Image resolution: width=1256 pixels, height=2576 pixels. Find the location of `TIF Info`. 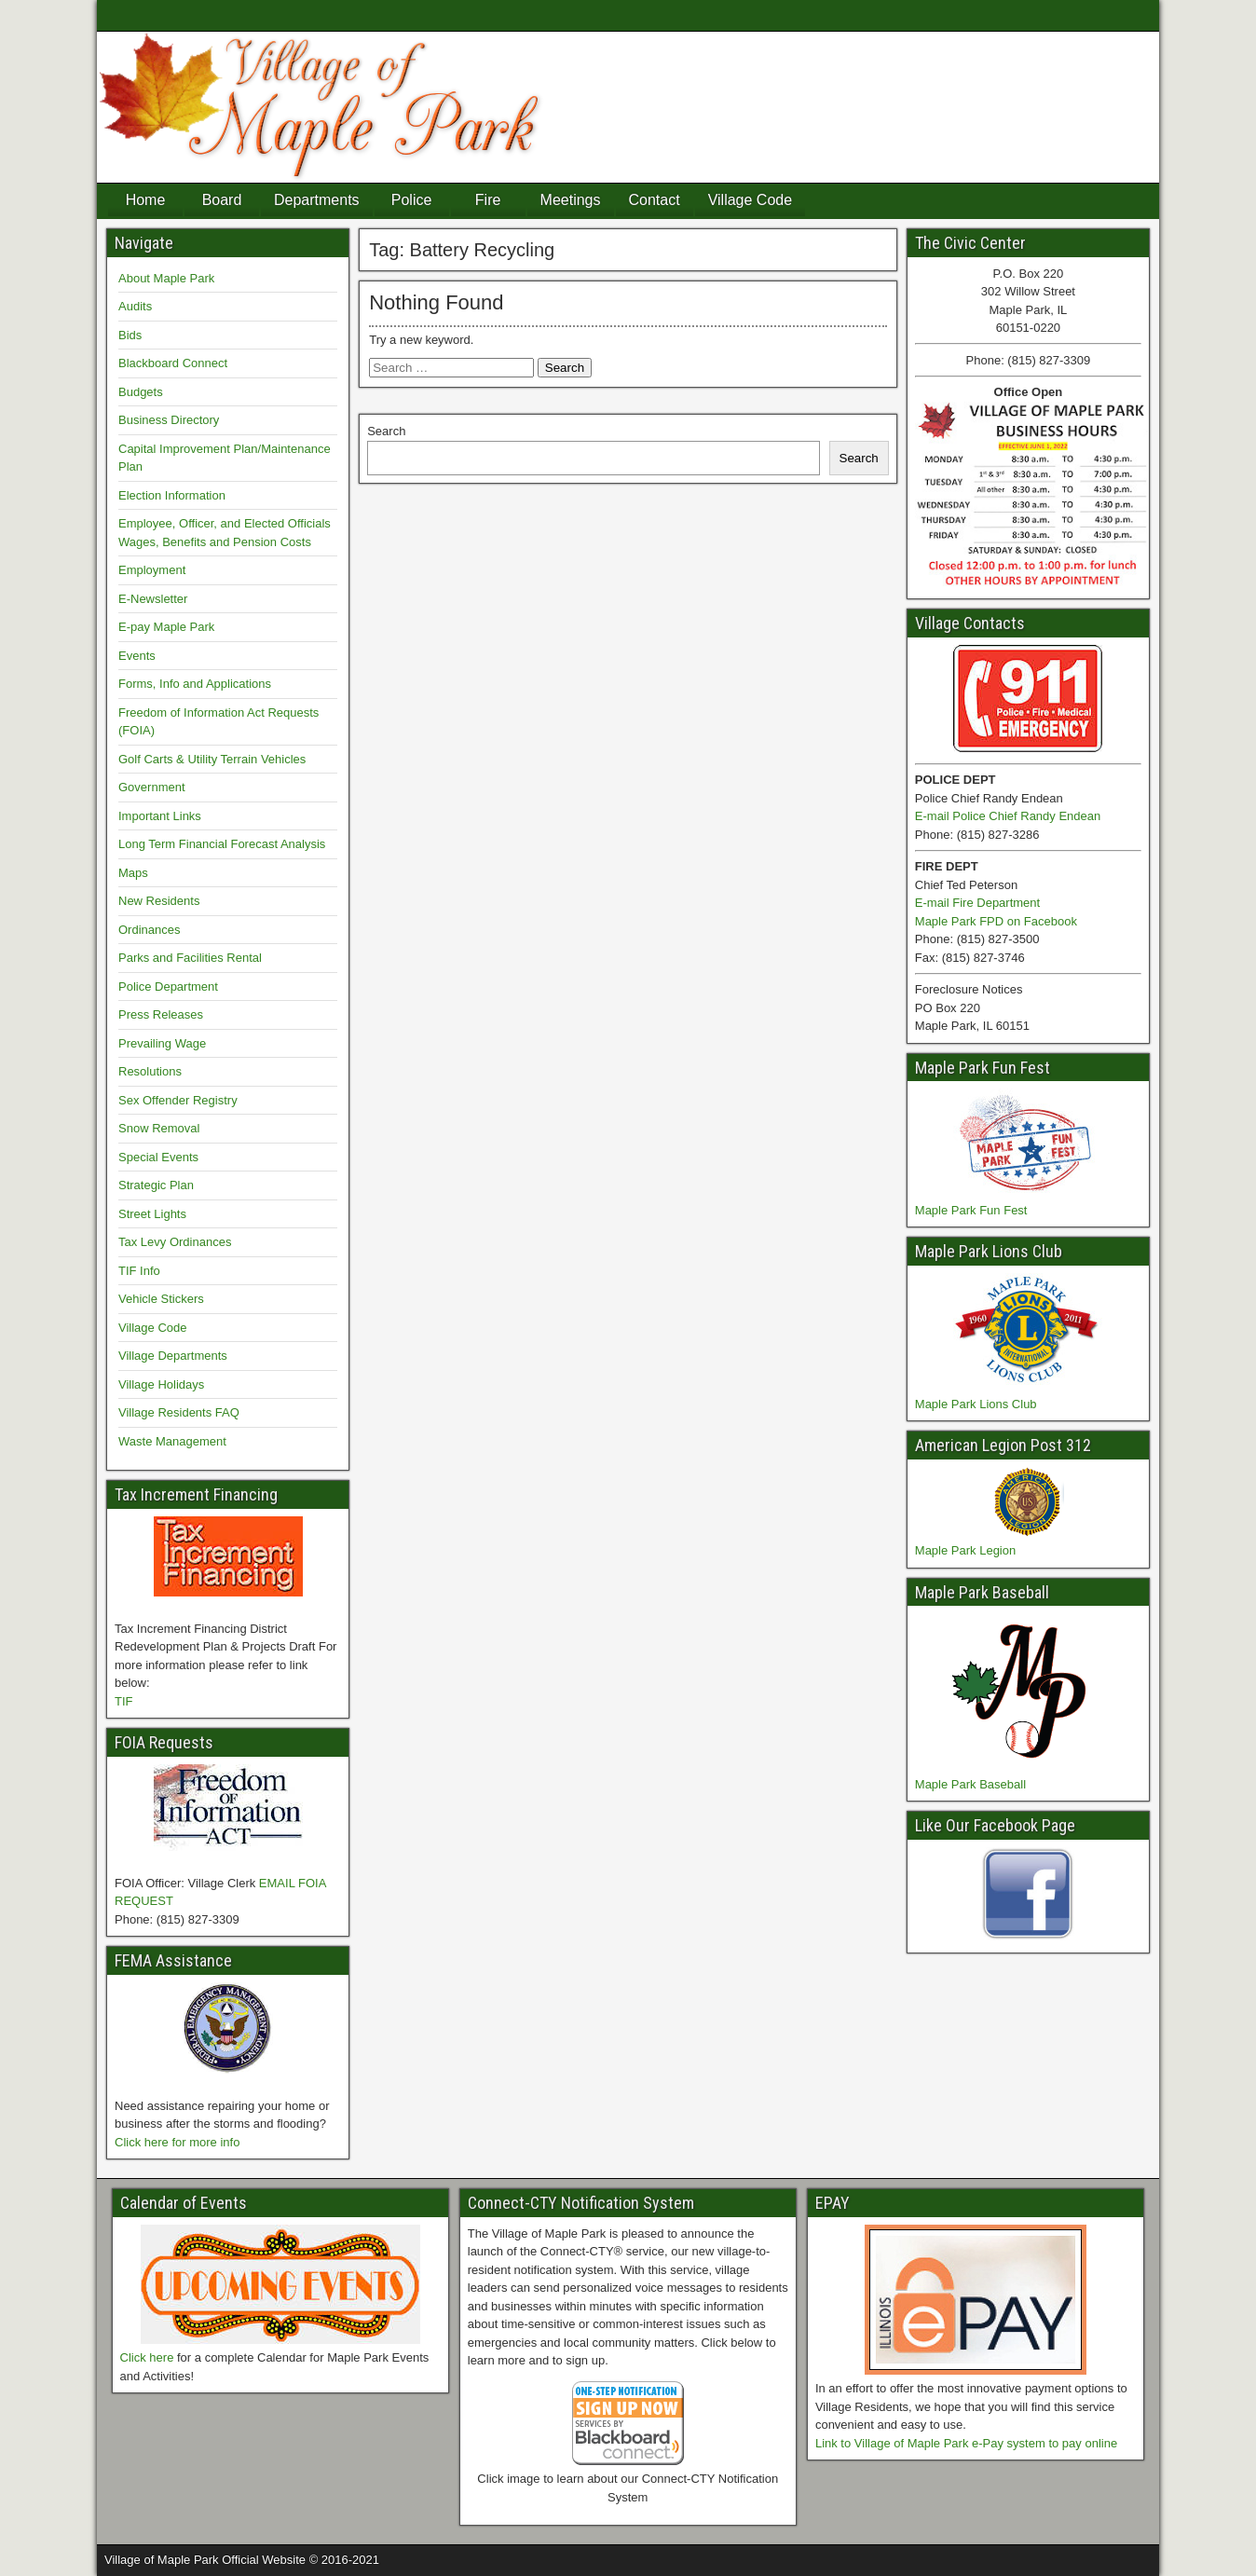

TIF Info is located at coordinates (139, 1271).